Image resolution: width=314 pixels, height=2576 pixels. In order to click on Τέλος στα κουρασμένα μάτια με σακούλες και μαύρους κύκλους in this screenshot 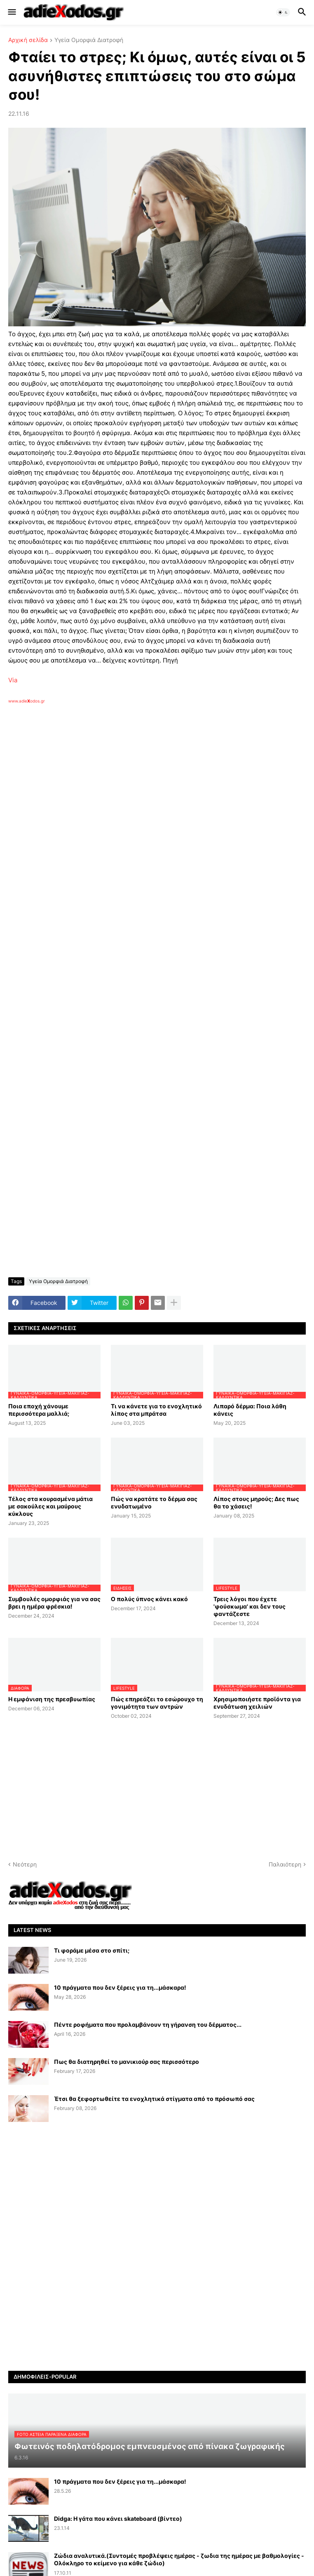, I will do `click(50, 1506)`.